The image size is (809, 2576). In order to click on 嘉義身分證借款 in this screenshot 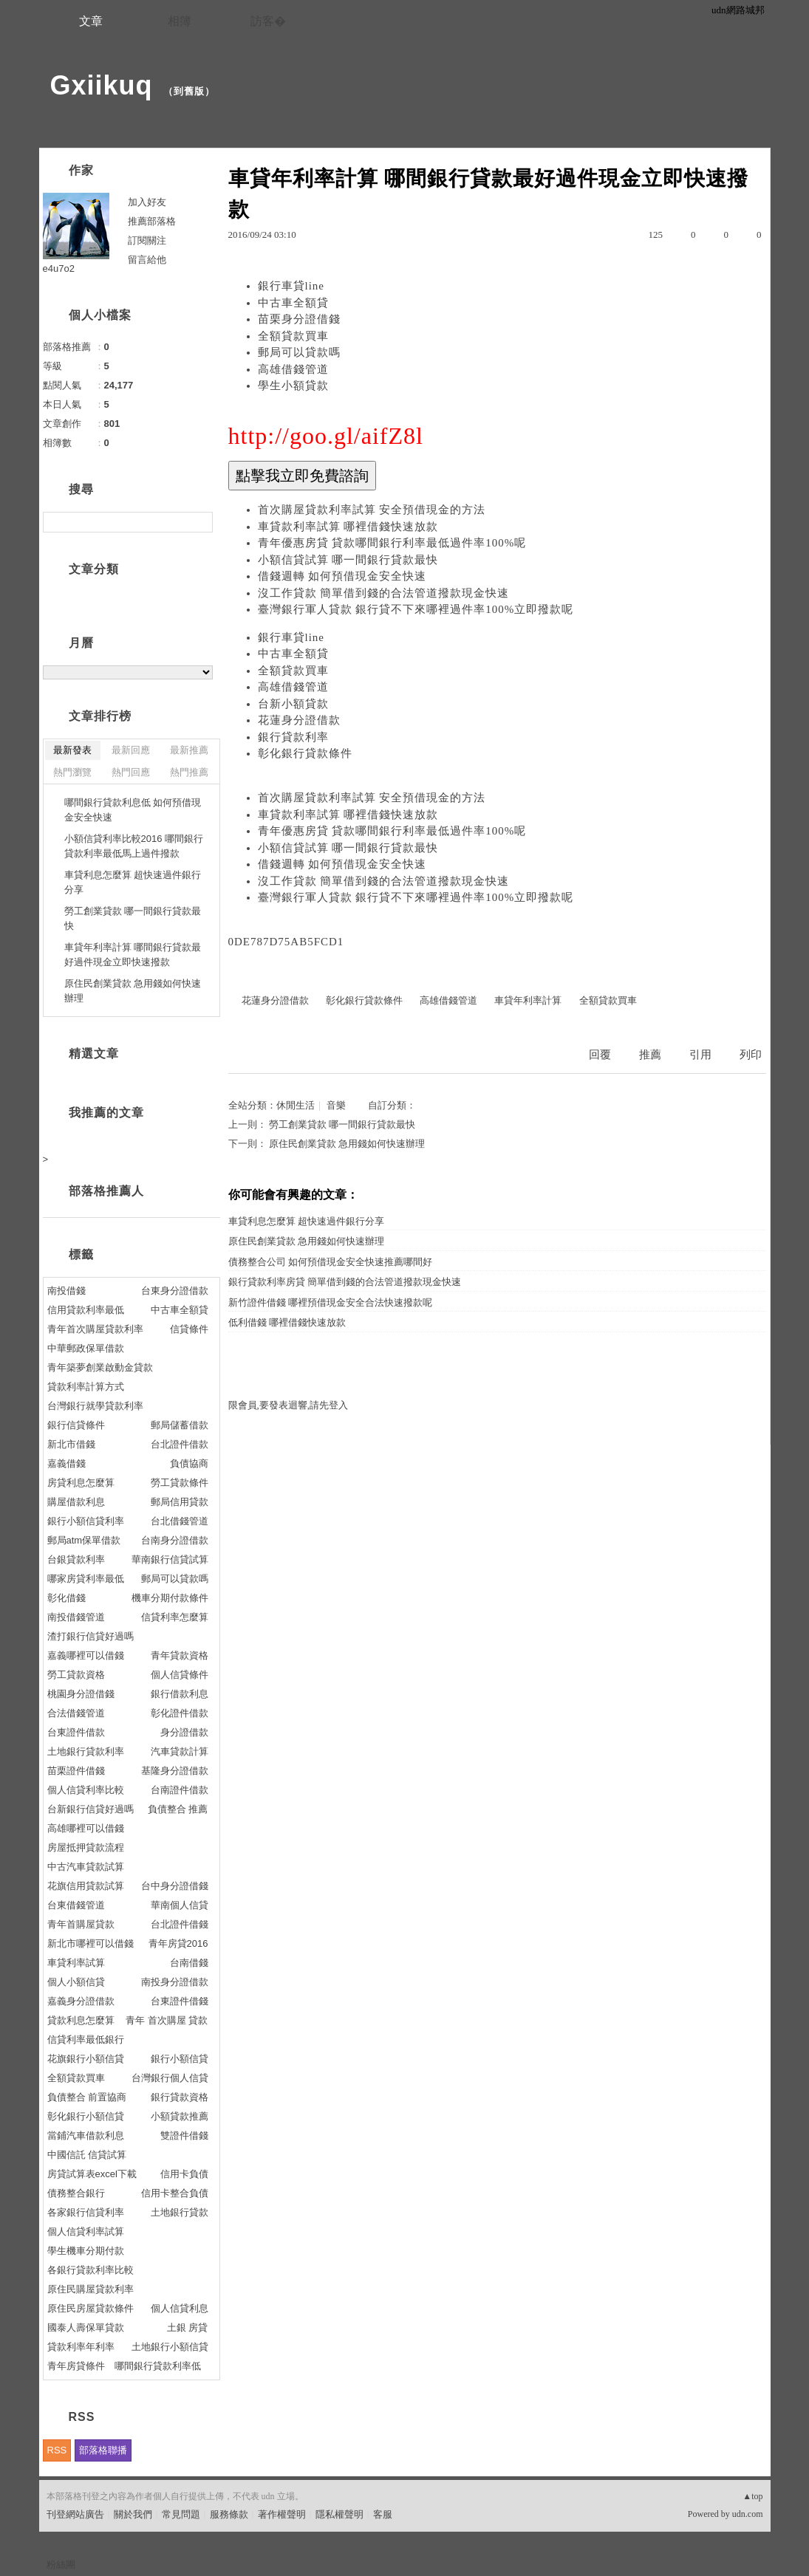, I will do `click(81, 2001)`.